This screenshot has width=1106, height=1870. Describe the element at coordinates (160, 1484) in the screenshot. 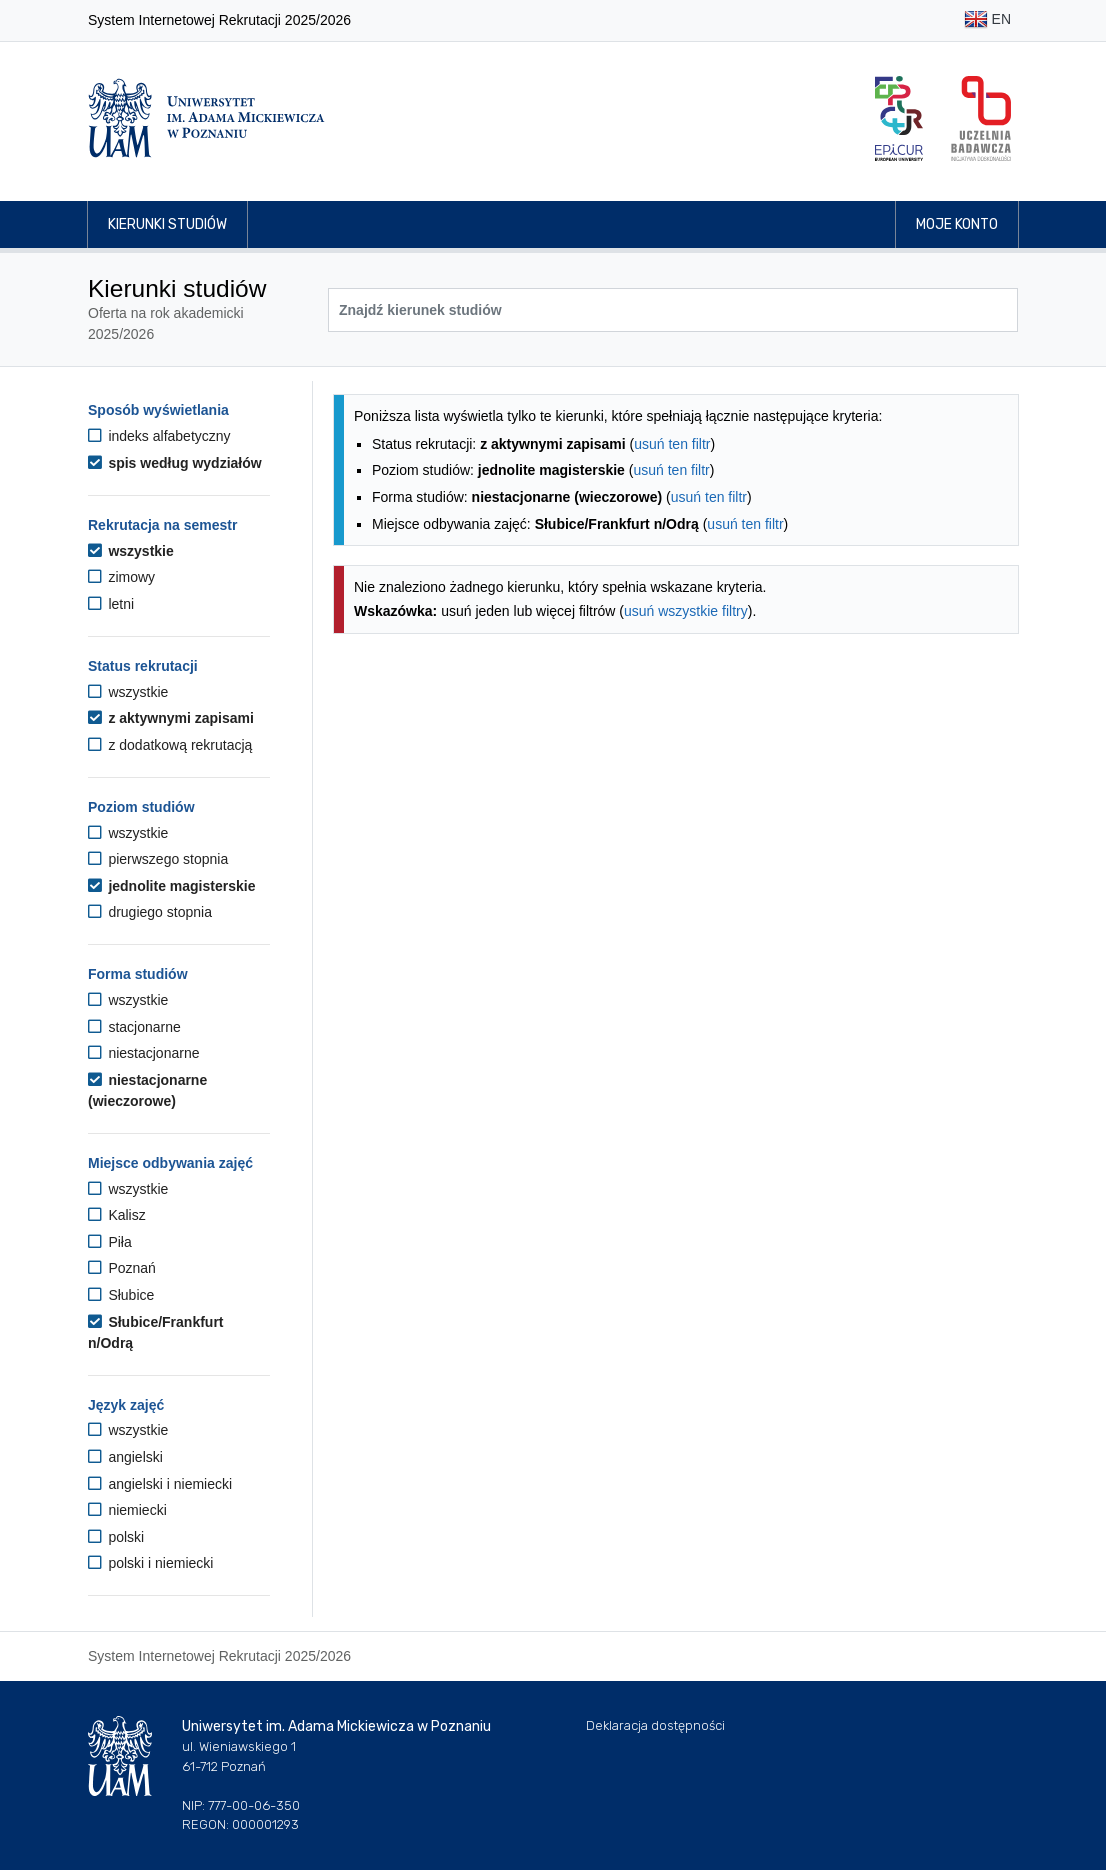

I see `angielski i niemiecki` at that location.